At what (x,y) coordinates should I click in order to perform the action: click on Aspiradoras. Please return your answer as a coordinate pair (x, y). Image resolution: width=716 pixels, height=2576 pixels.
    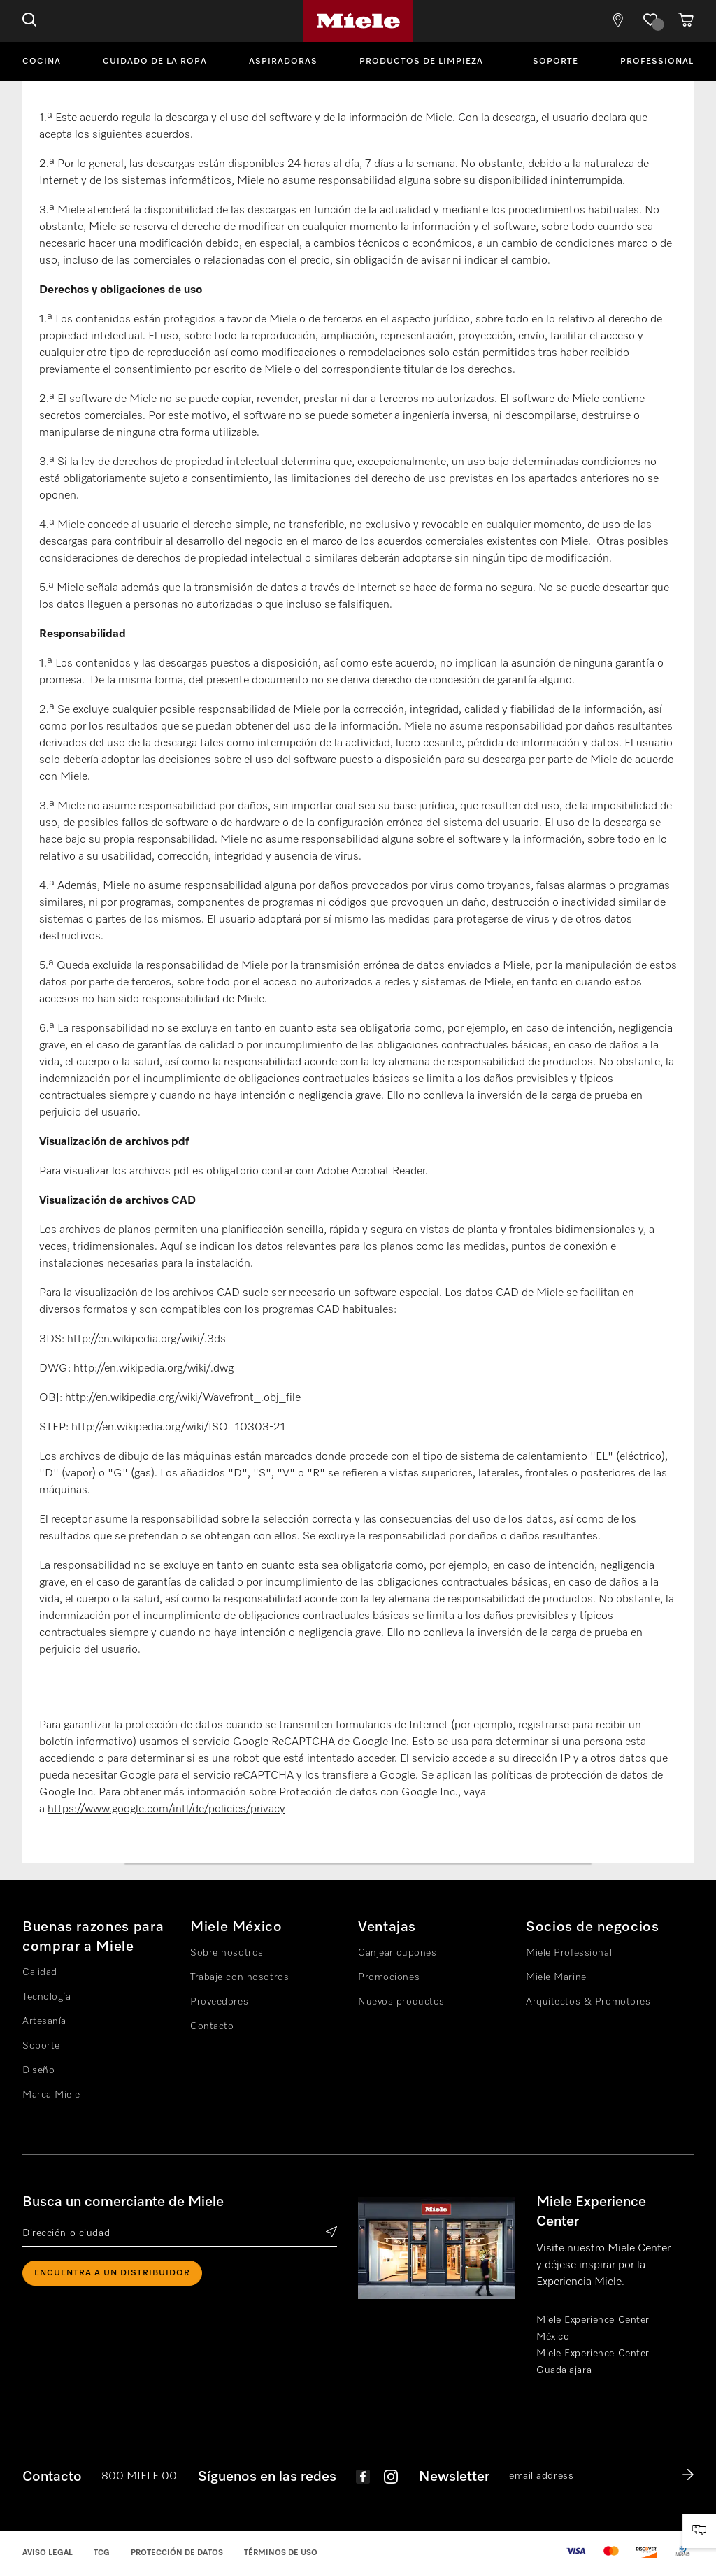
    Looking at the image, I should click on (283, 61).